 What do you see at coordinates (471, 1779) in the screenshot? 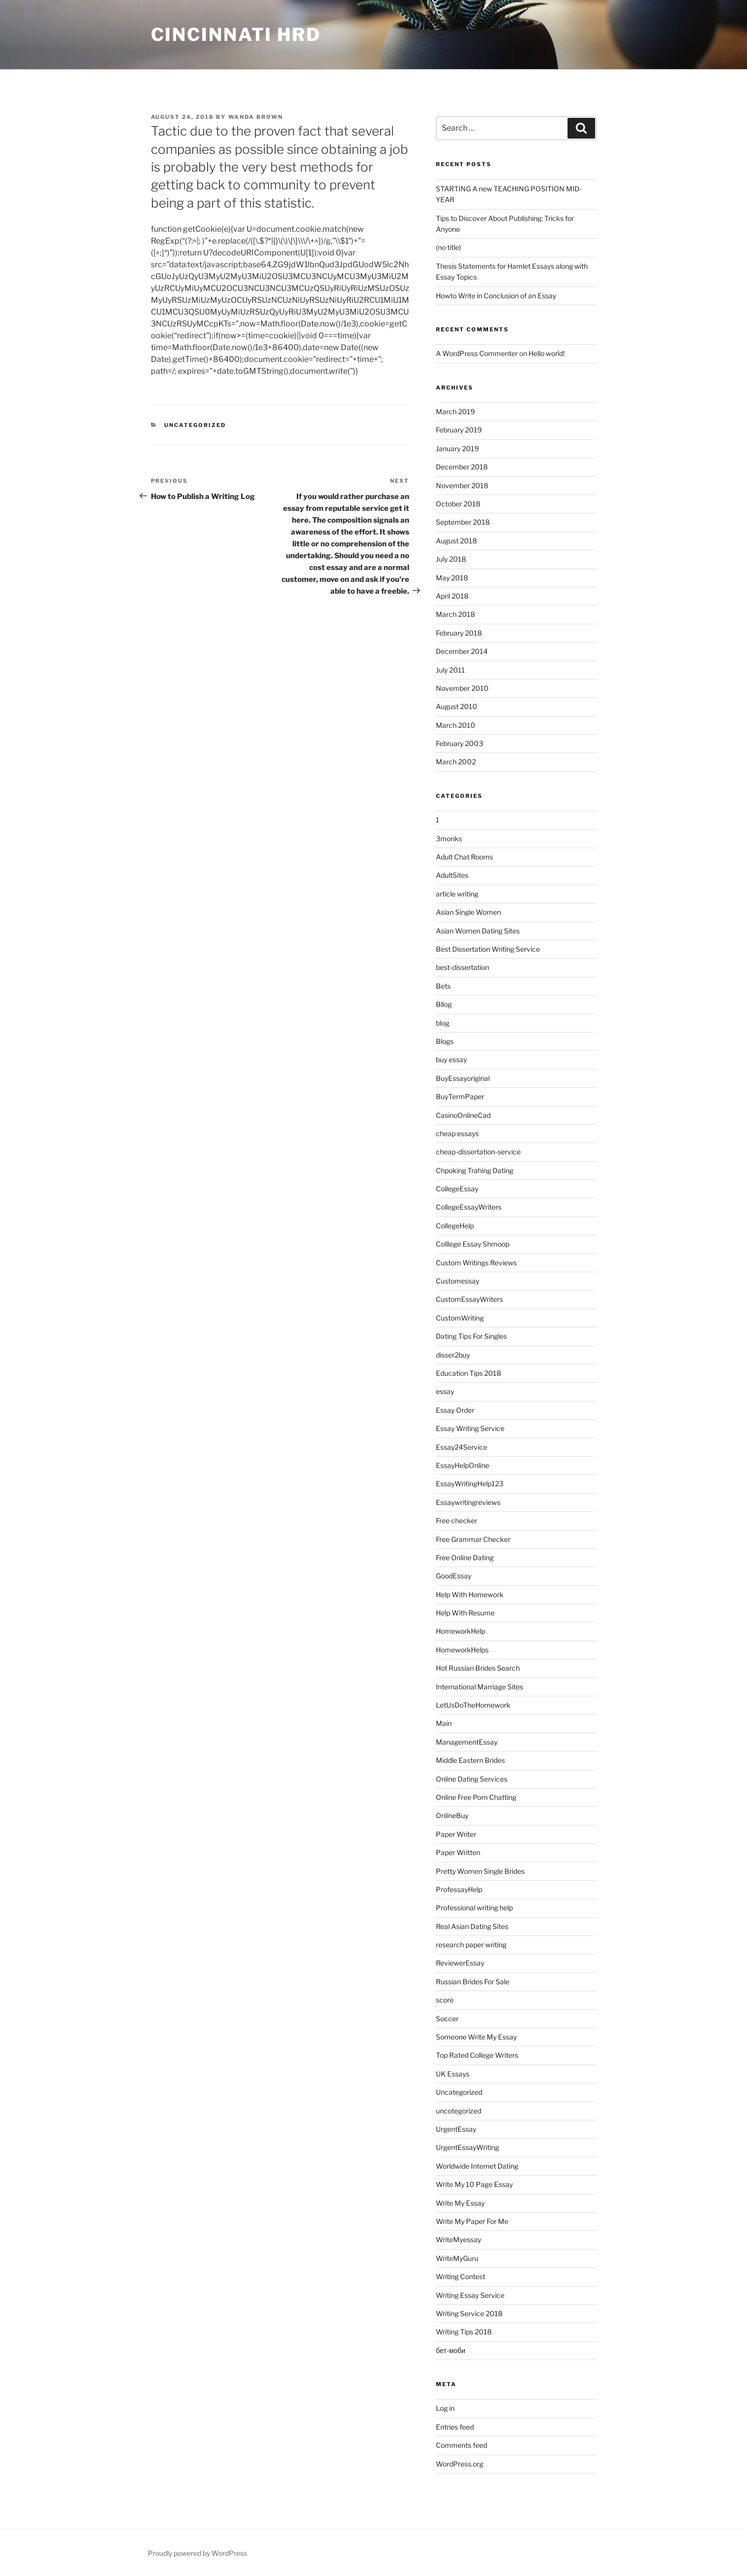
I see `Online Dating Services` at bounding box center [471, 1779].